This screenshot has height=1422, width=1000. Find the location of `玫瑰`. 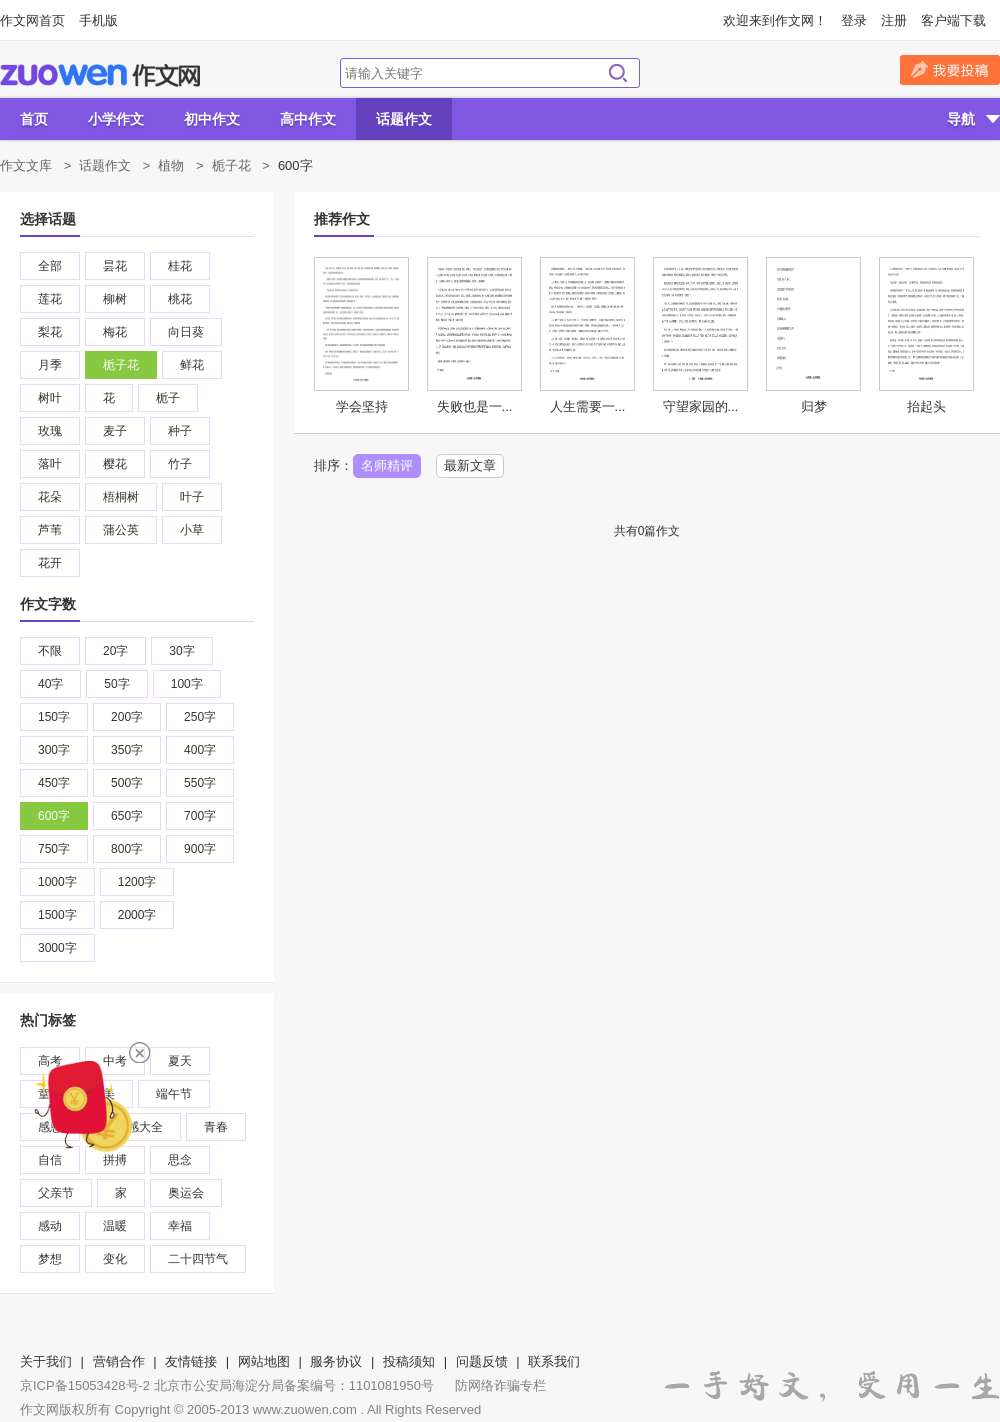

玫瑰 is located at coordinates (50, 431).